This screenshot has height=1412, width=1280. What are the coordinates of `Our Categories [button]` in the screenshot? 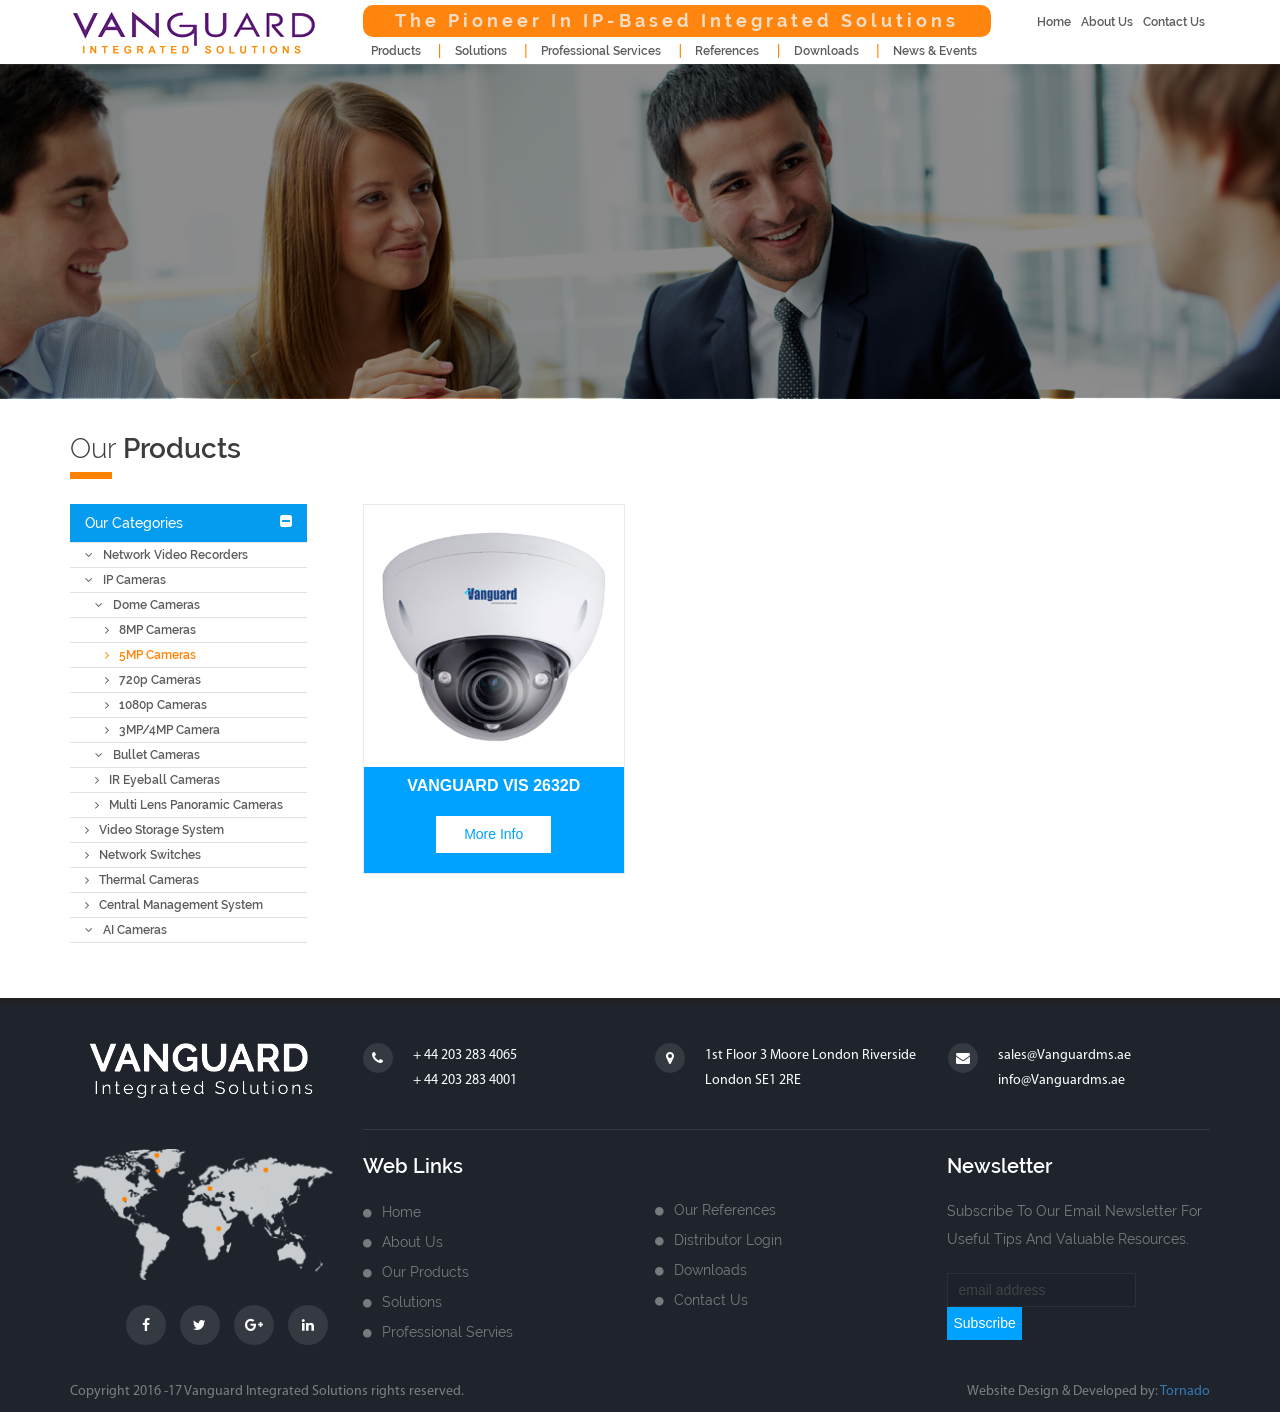 It's located at (134, 523).